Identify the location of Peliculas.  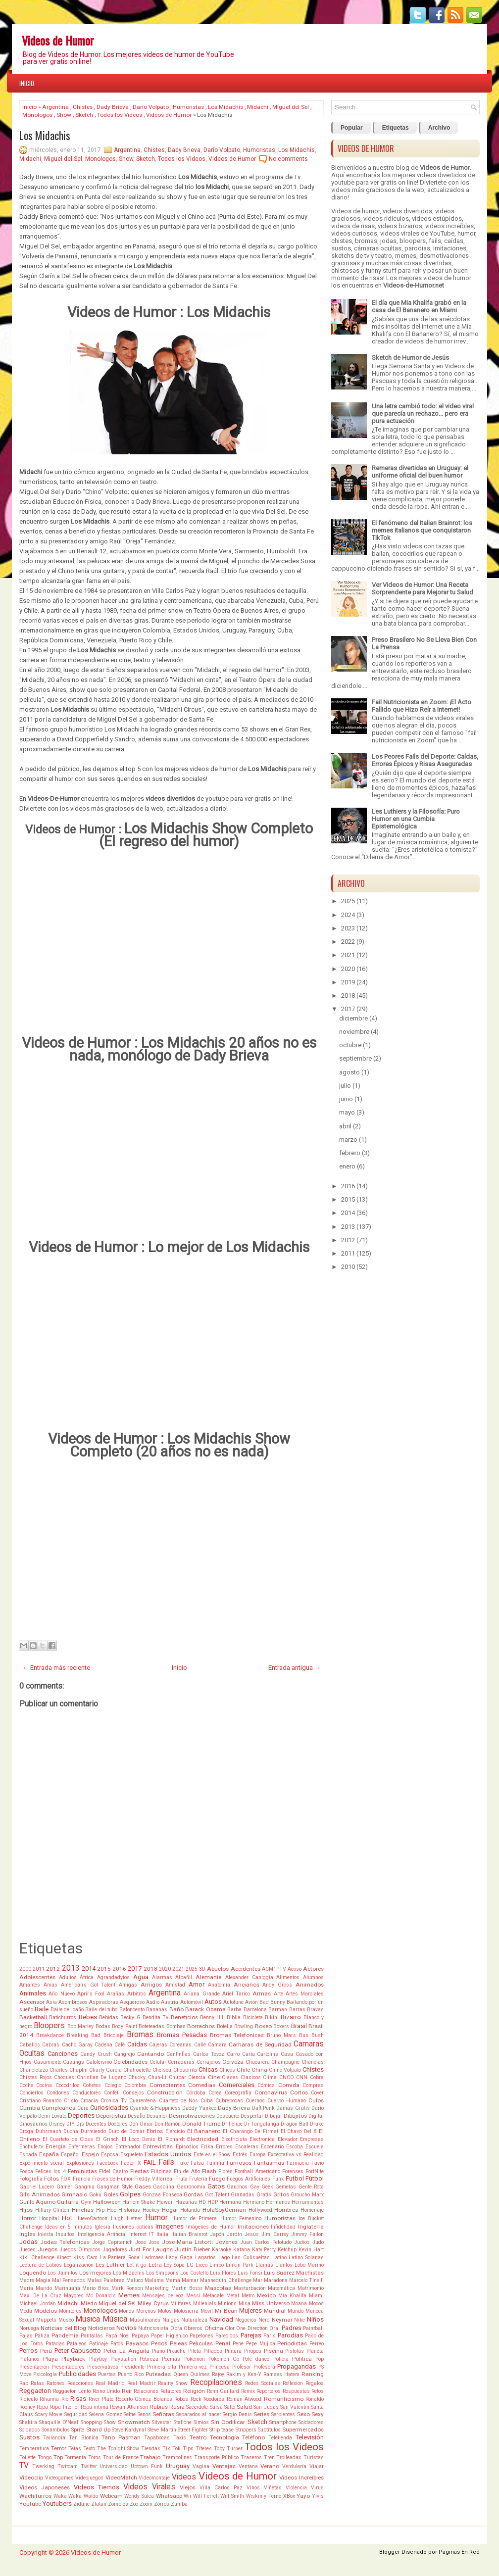
(201, 2343).